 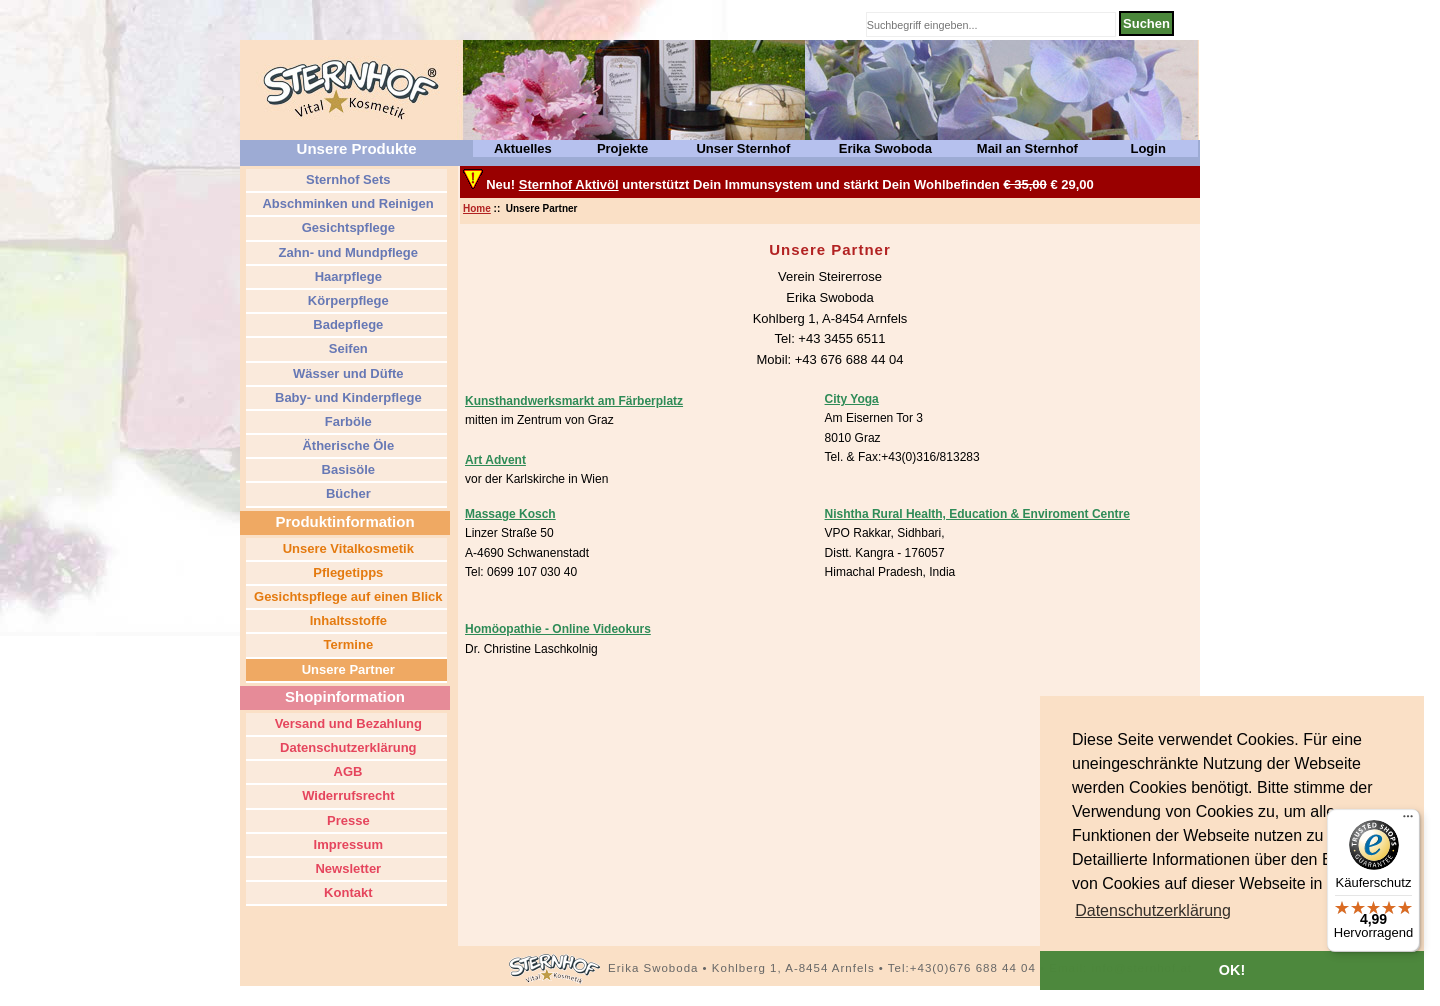 I want to click on Widerrufsrecht, so click(x=347, y=795).